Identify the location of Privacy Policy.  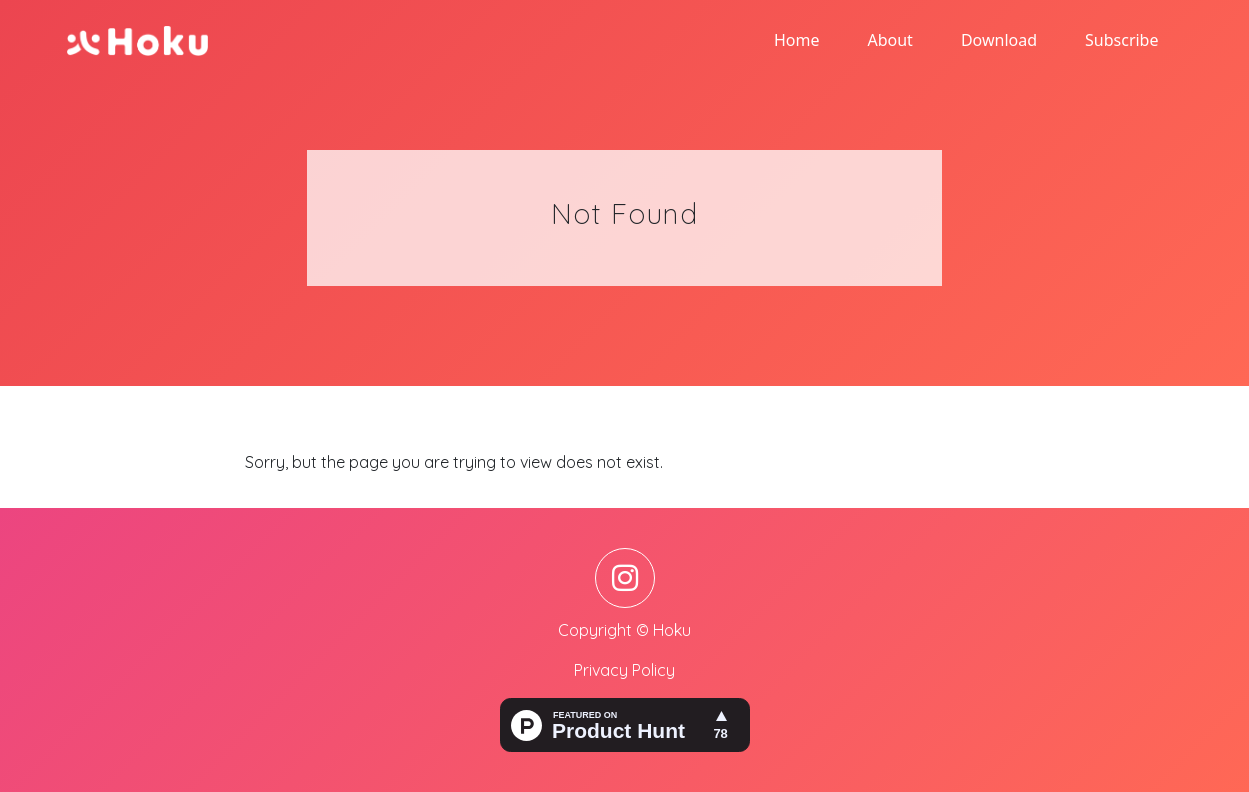
(624, 670).